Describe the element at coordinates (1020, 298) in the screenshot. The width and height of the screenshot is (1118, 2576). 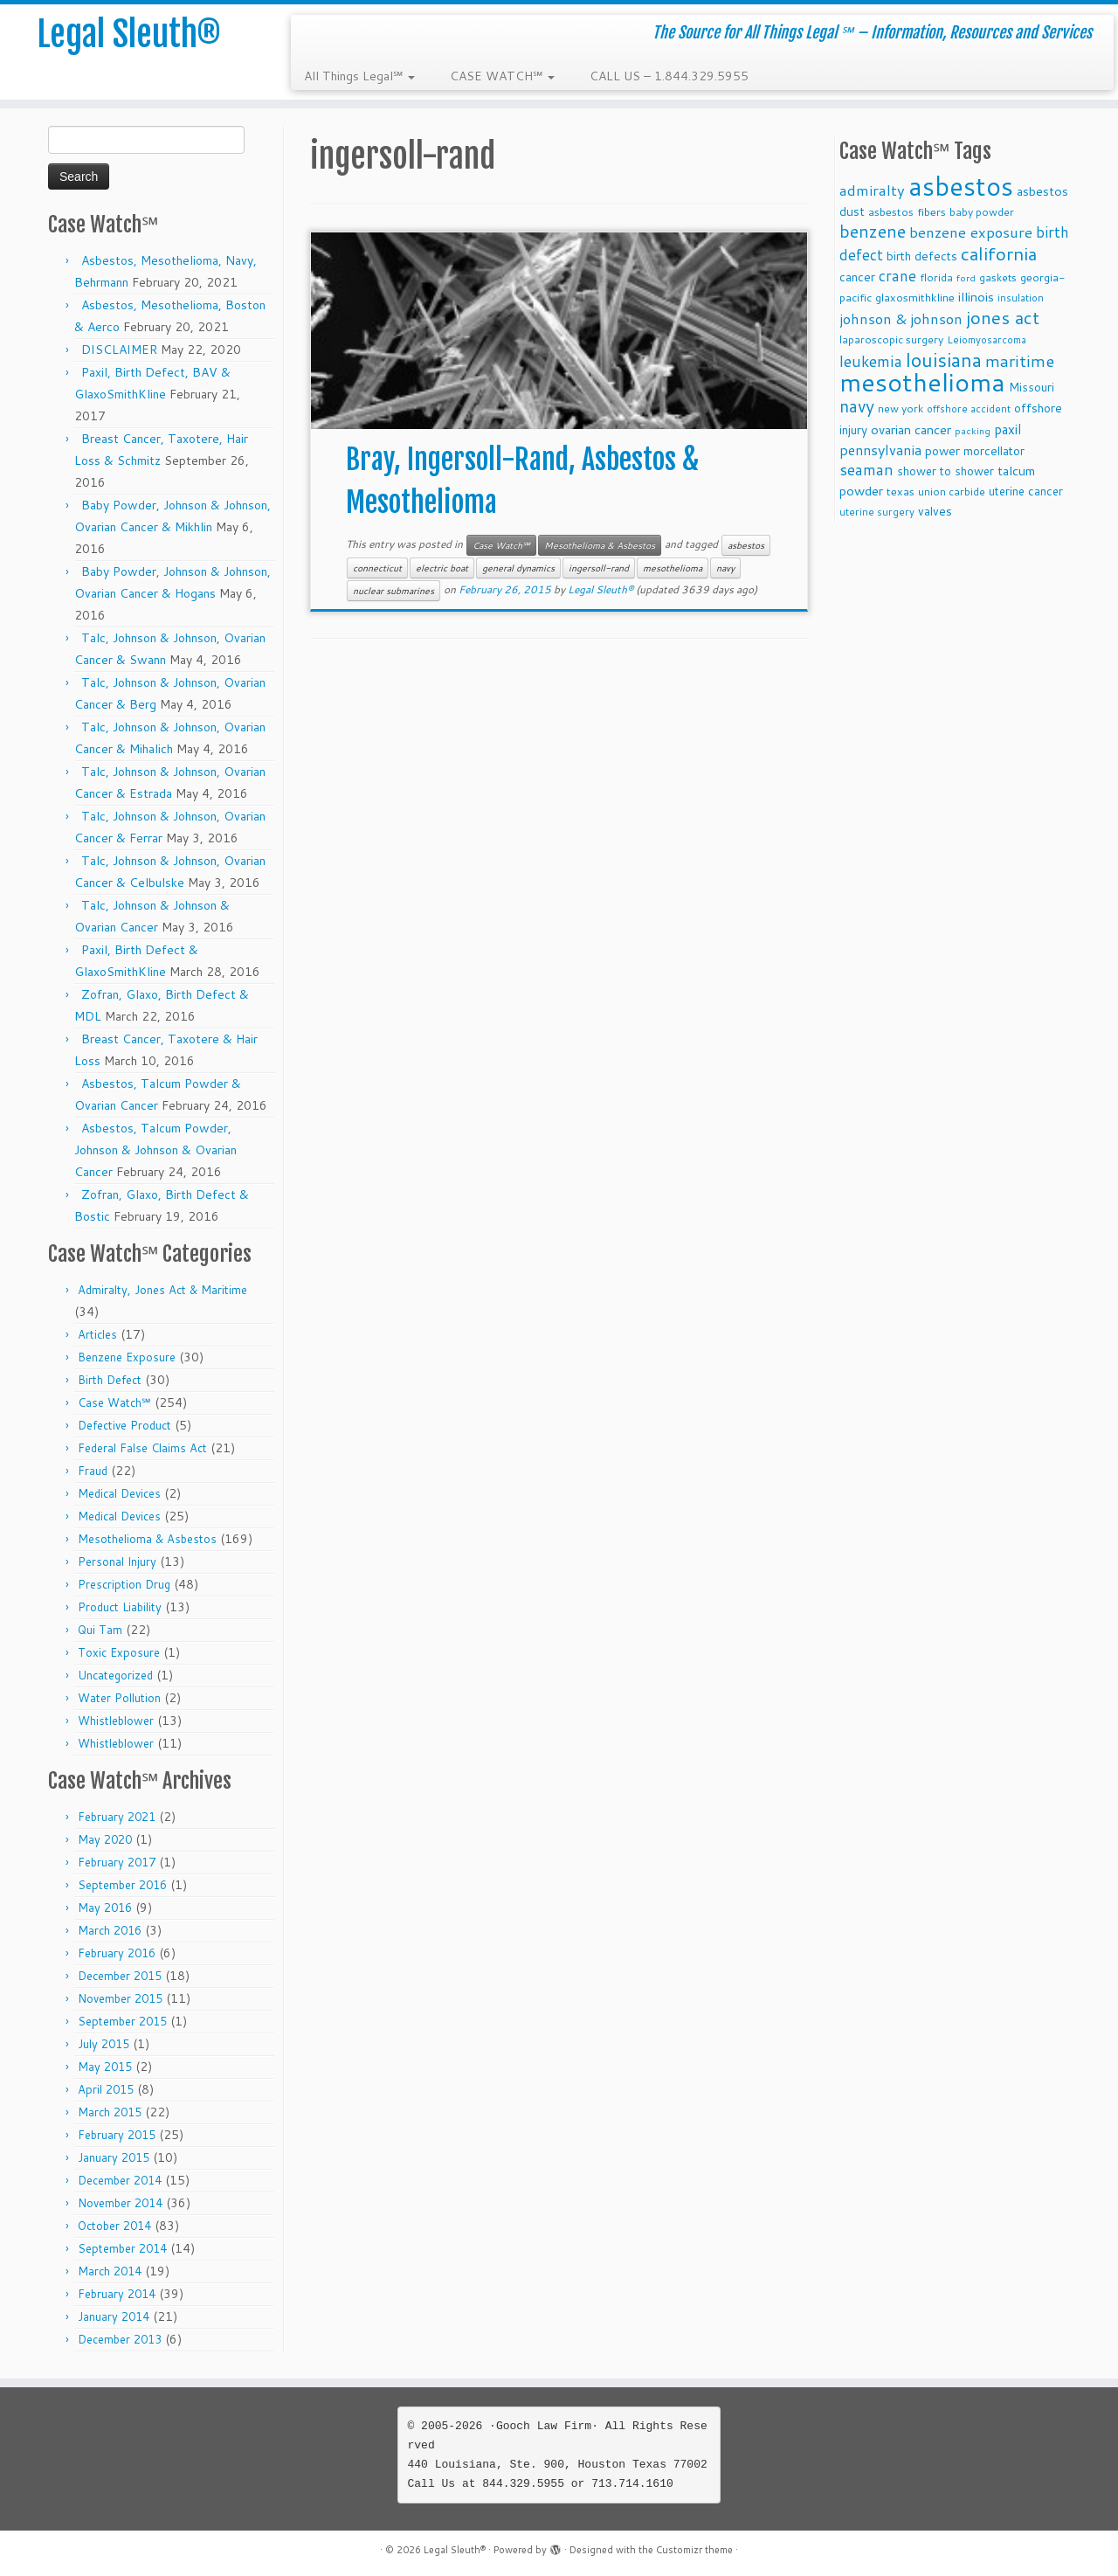
I see `insulation [insulation (8 items)]` at that location.